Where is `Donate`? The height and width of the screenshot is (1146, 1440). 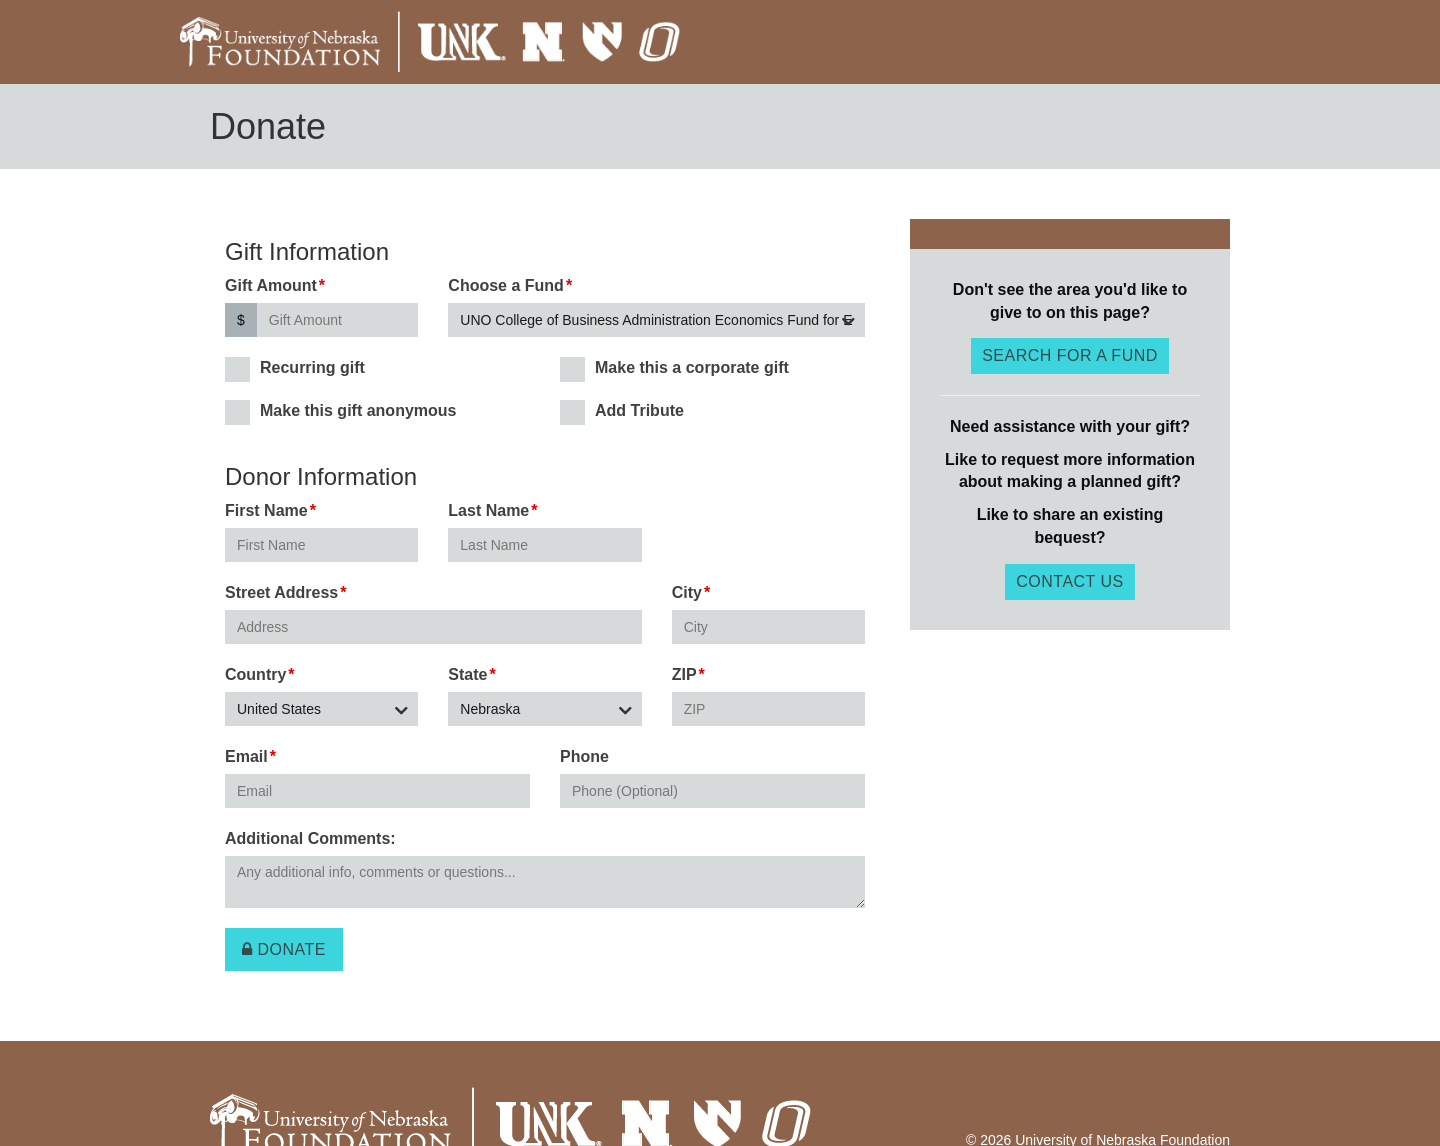
Donate is located at coordinates (284, 949).